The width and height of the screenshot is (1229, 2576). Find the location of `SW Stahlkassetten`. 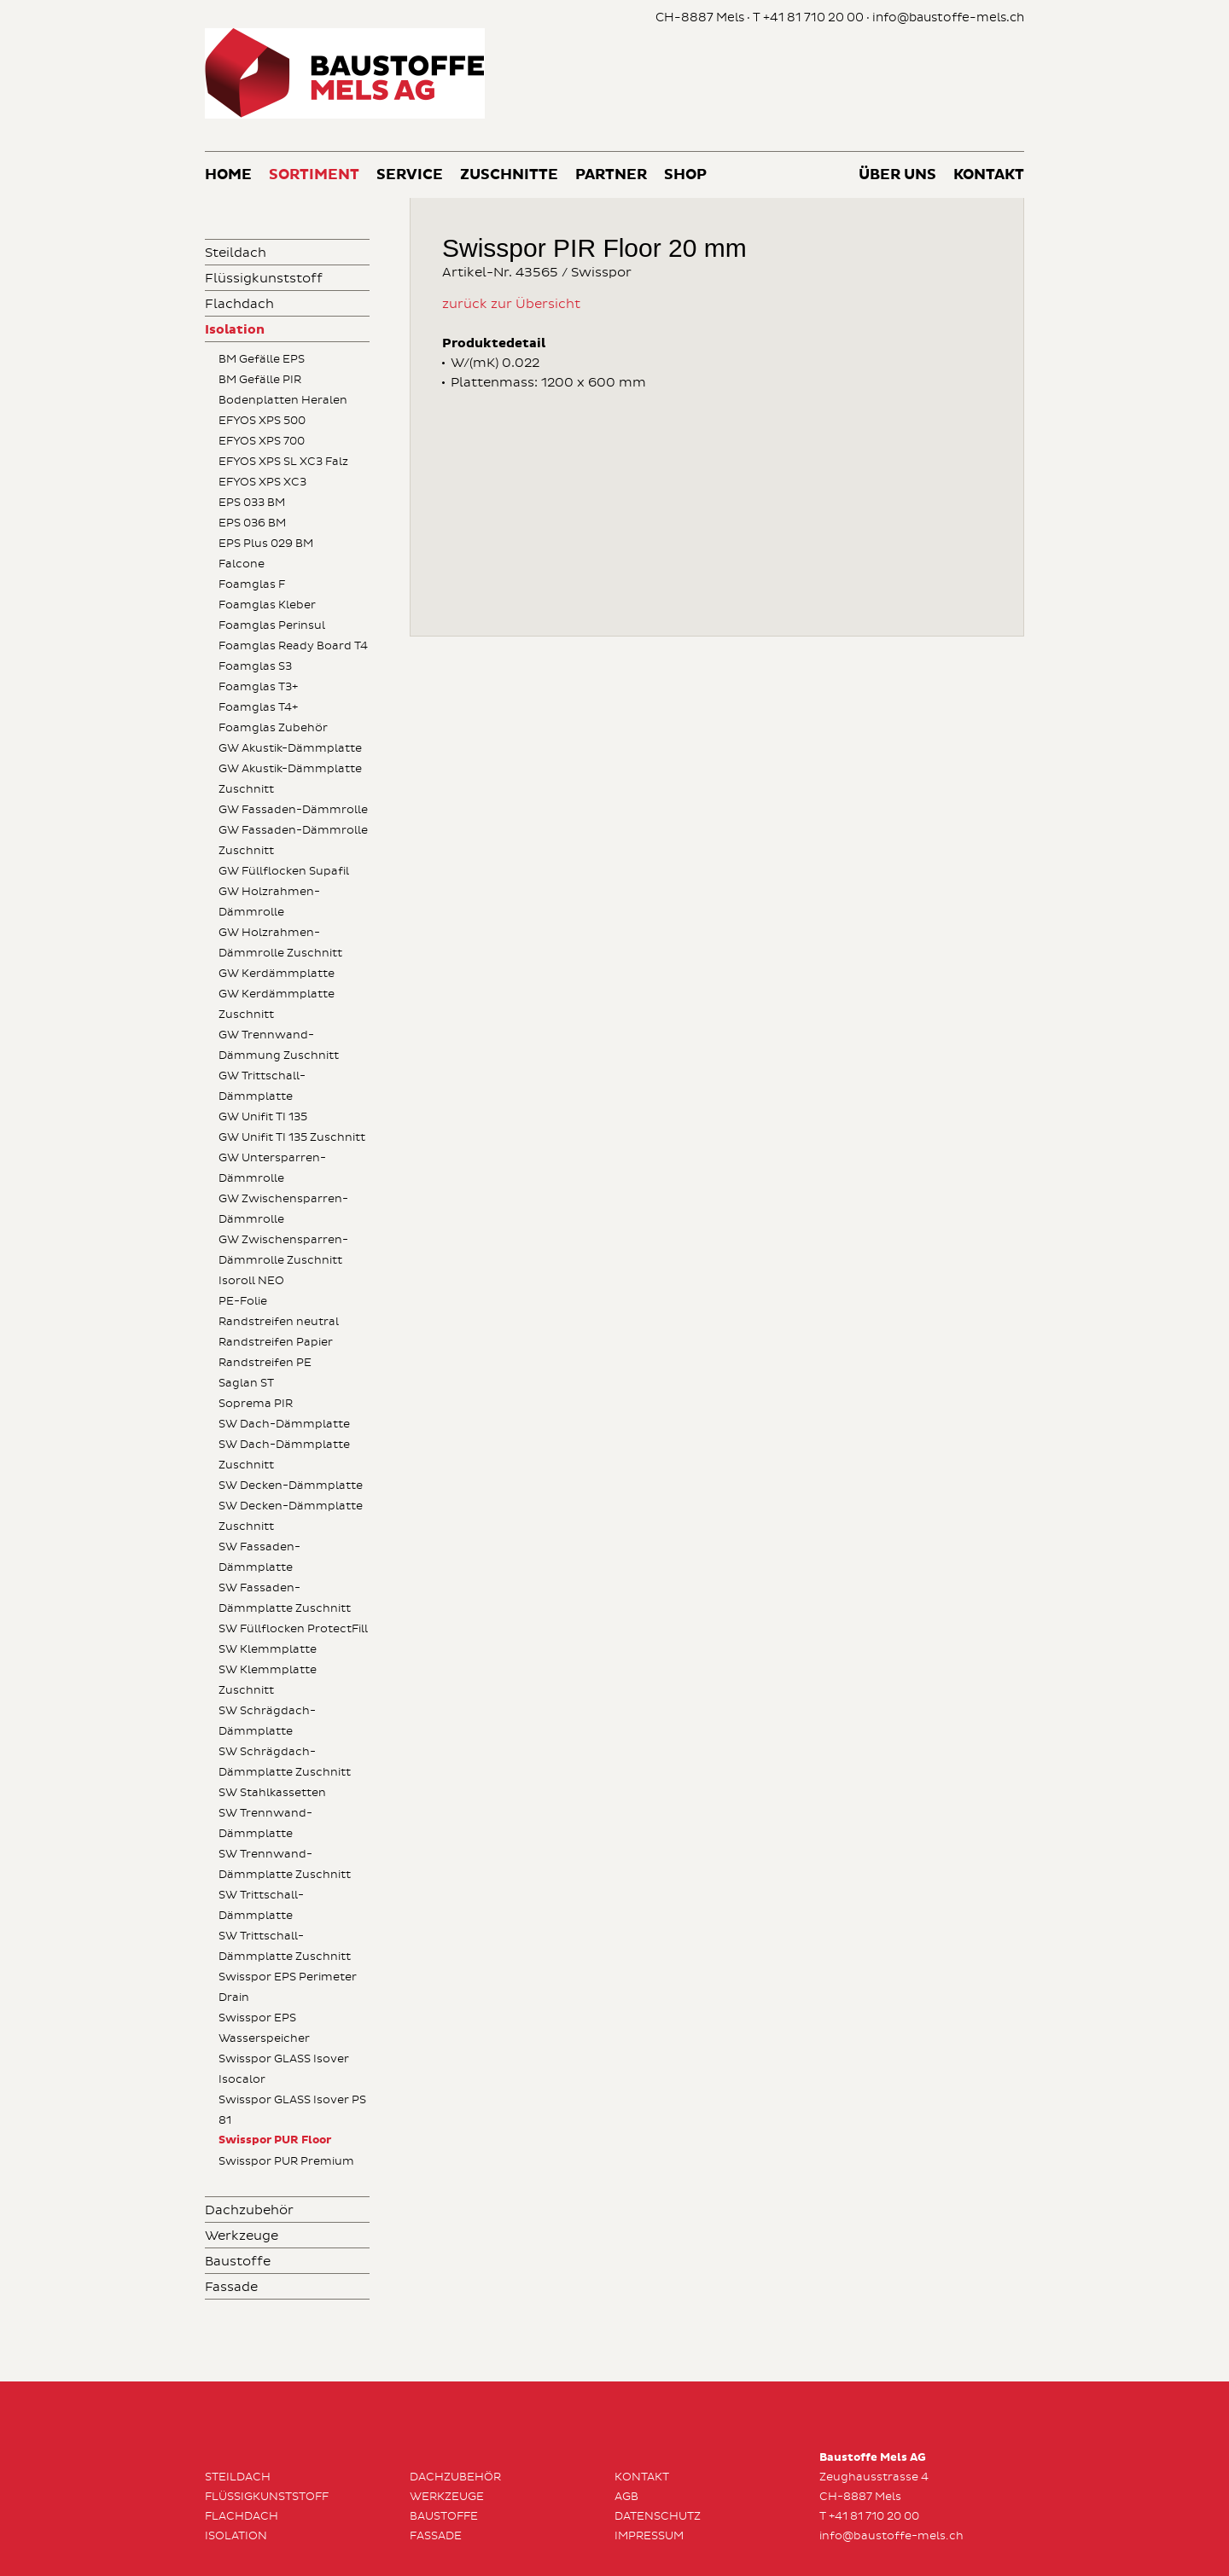

SW Stahlkassetten is located at coordinates (272, 1793).